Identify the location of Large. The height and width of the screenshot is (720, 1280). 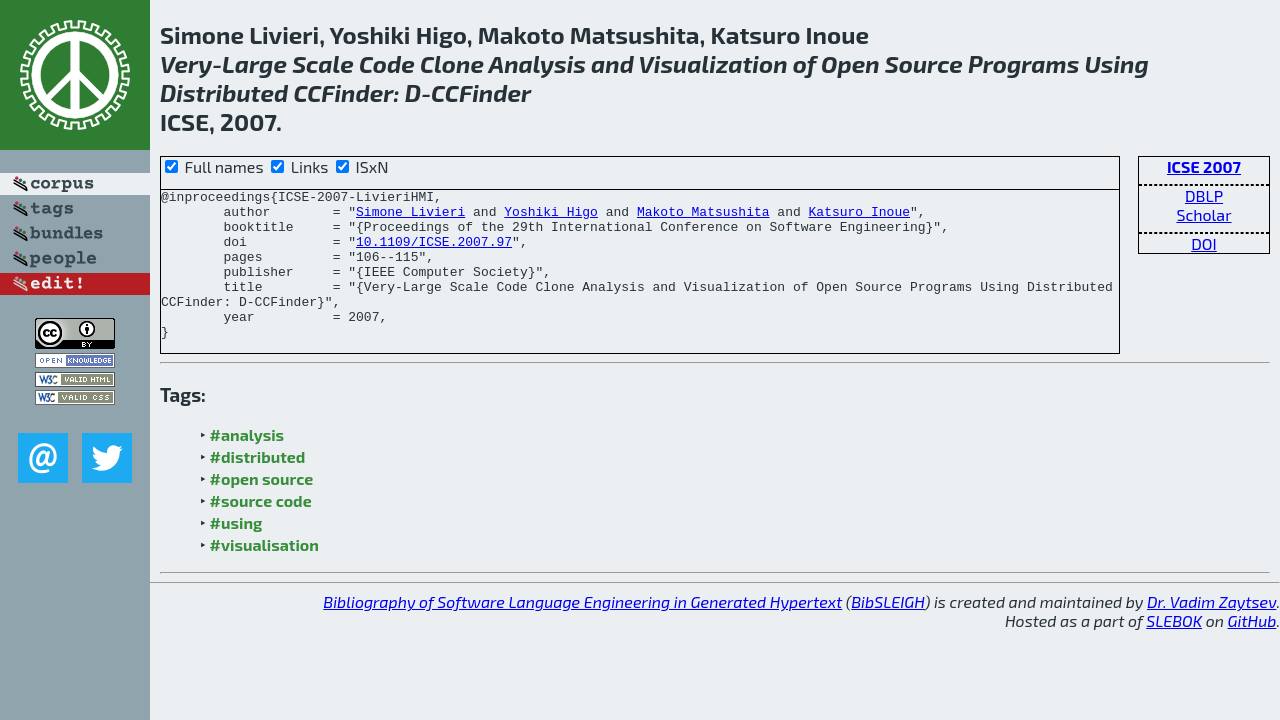
(254, 63).